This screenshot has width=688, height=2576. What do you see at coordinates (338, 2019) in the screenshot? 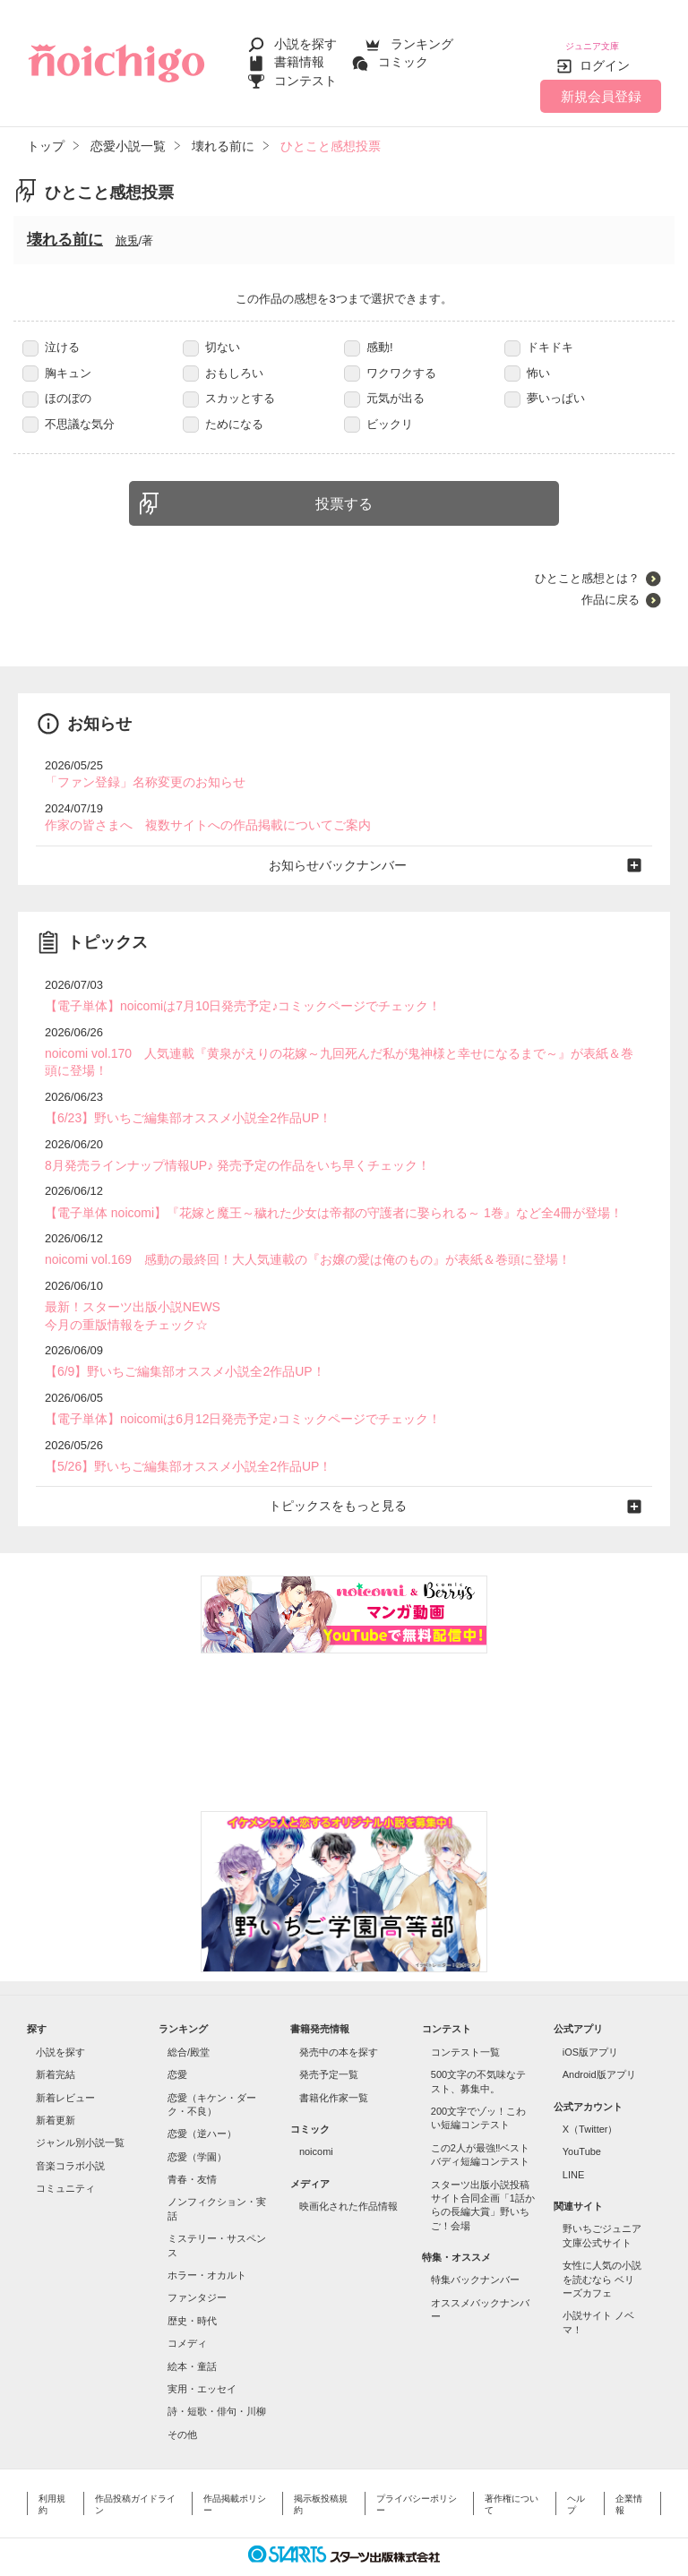
I see `発売中の本を探す` at bounding box center [338, 2019].